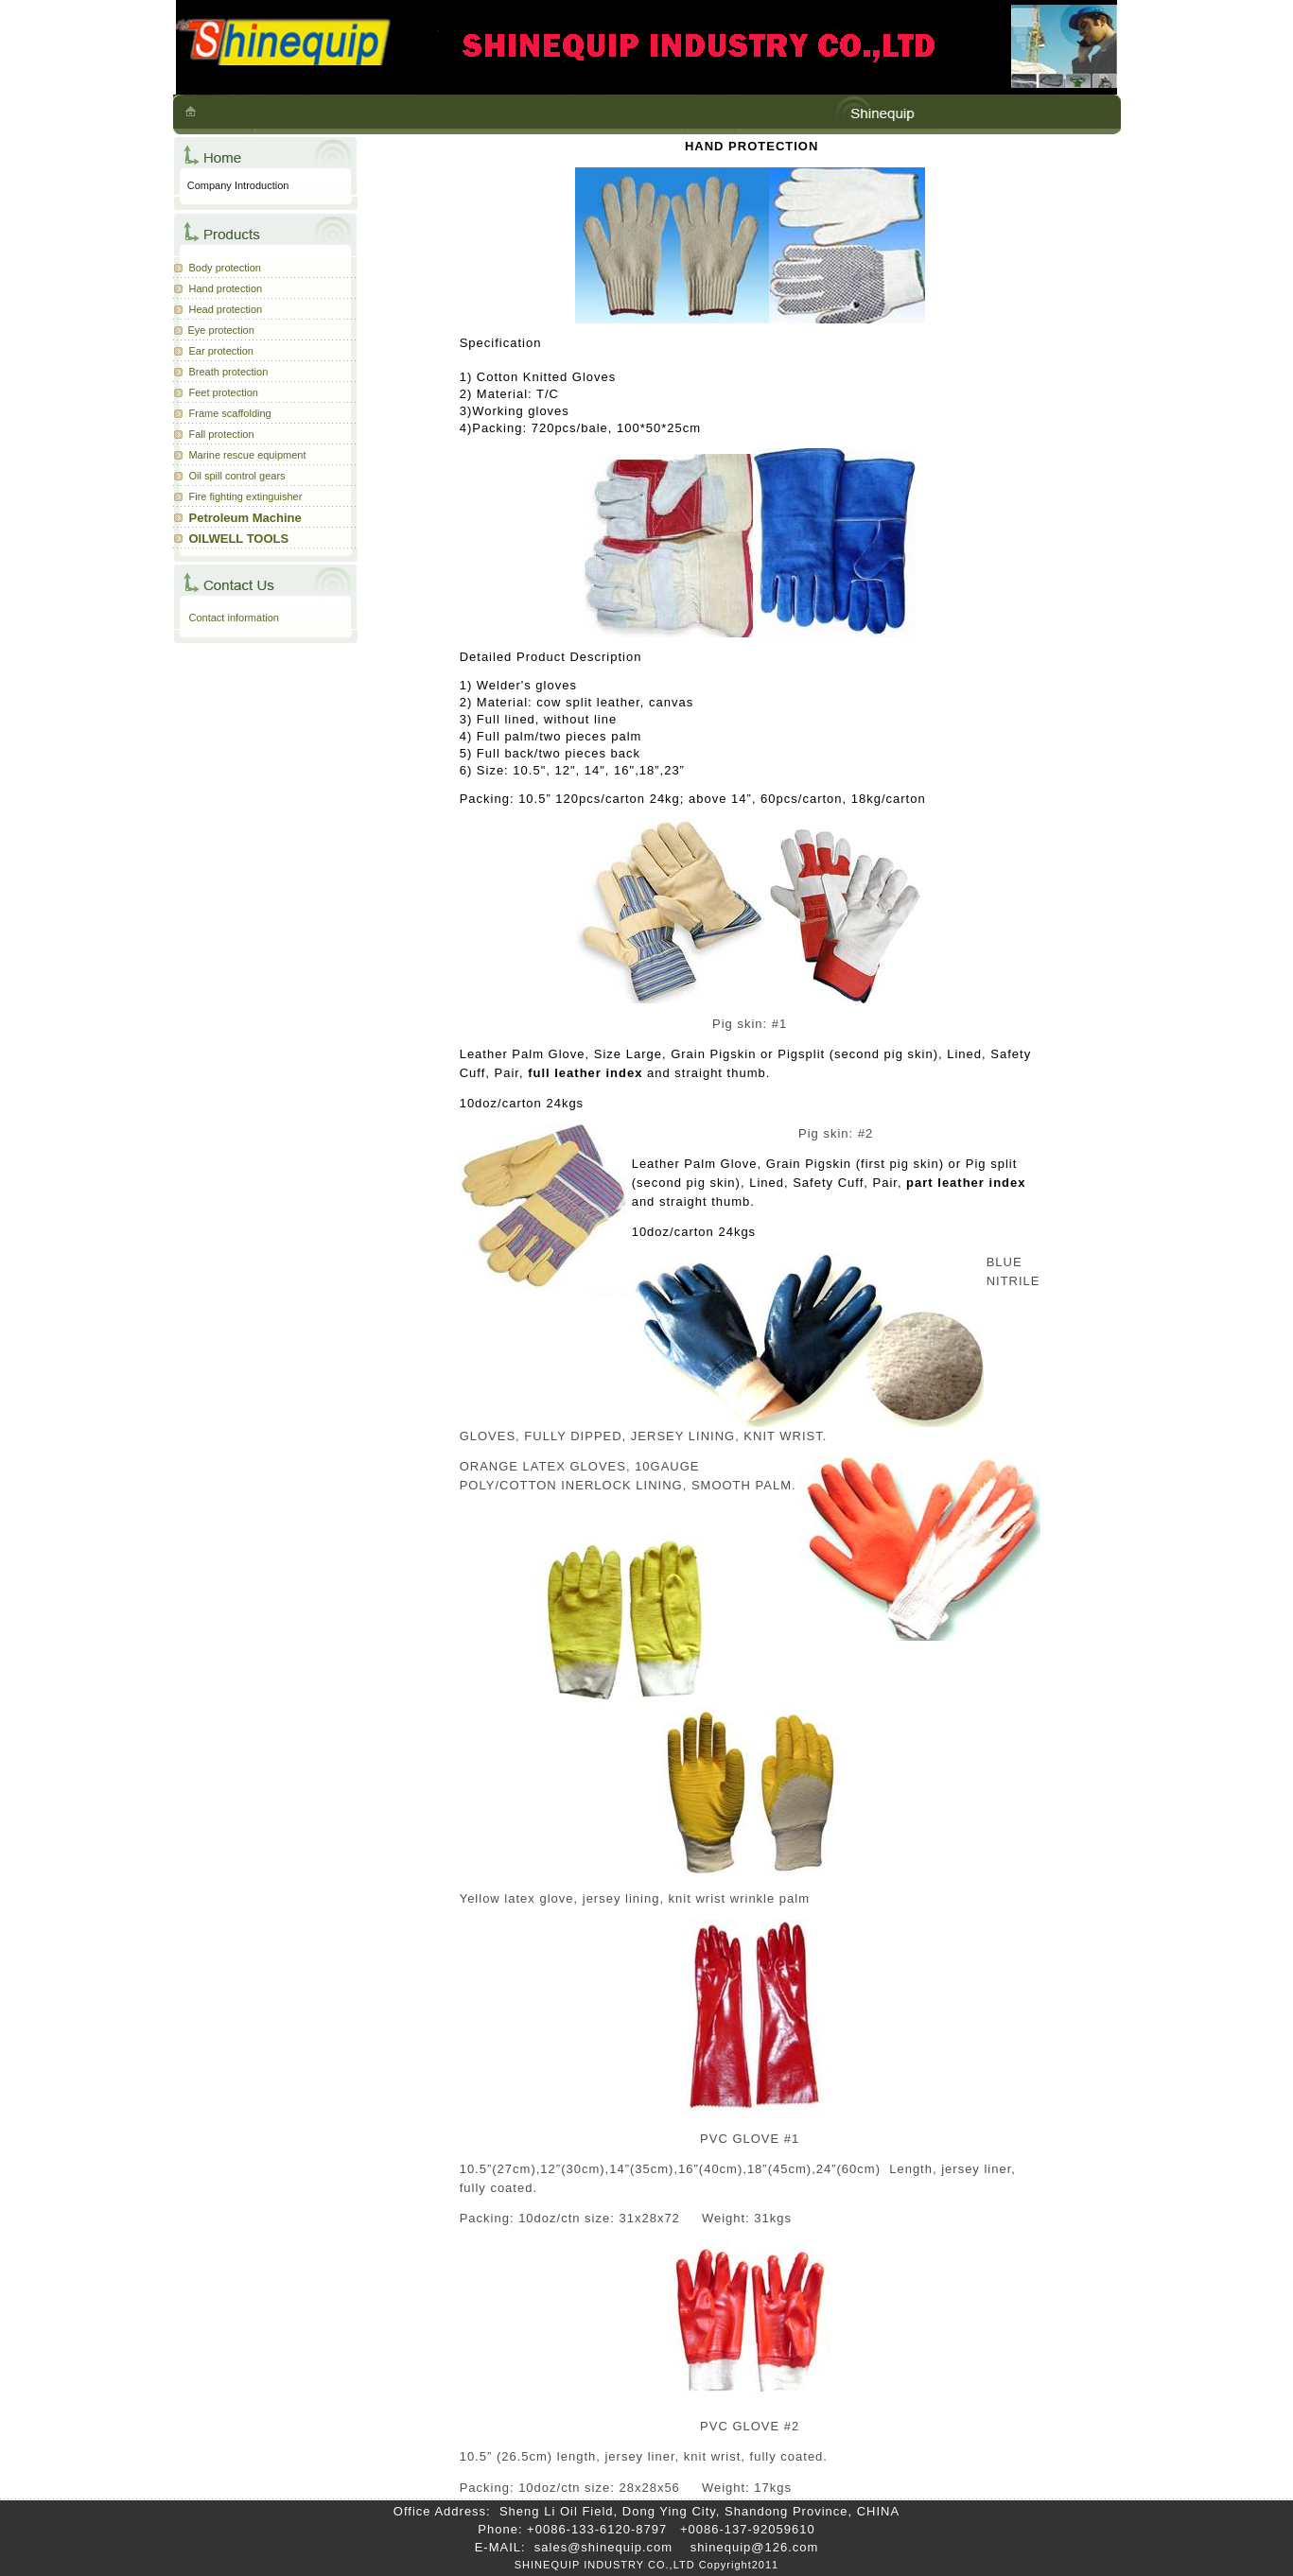 The image size is (1293, 2576). What do you see at coordinates (226, 309) in the screenshot?
I see `Head protection` at bounding box center [226, 309].